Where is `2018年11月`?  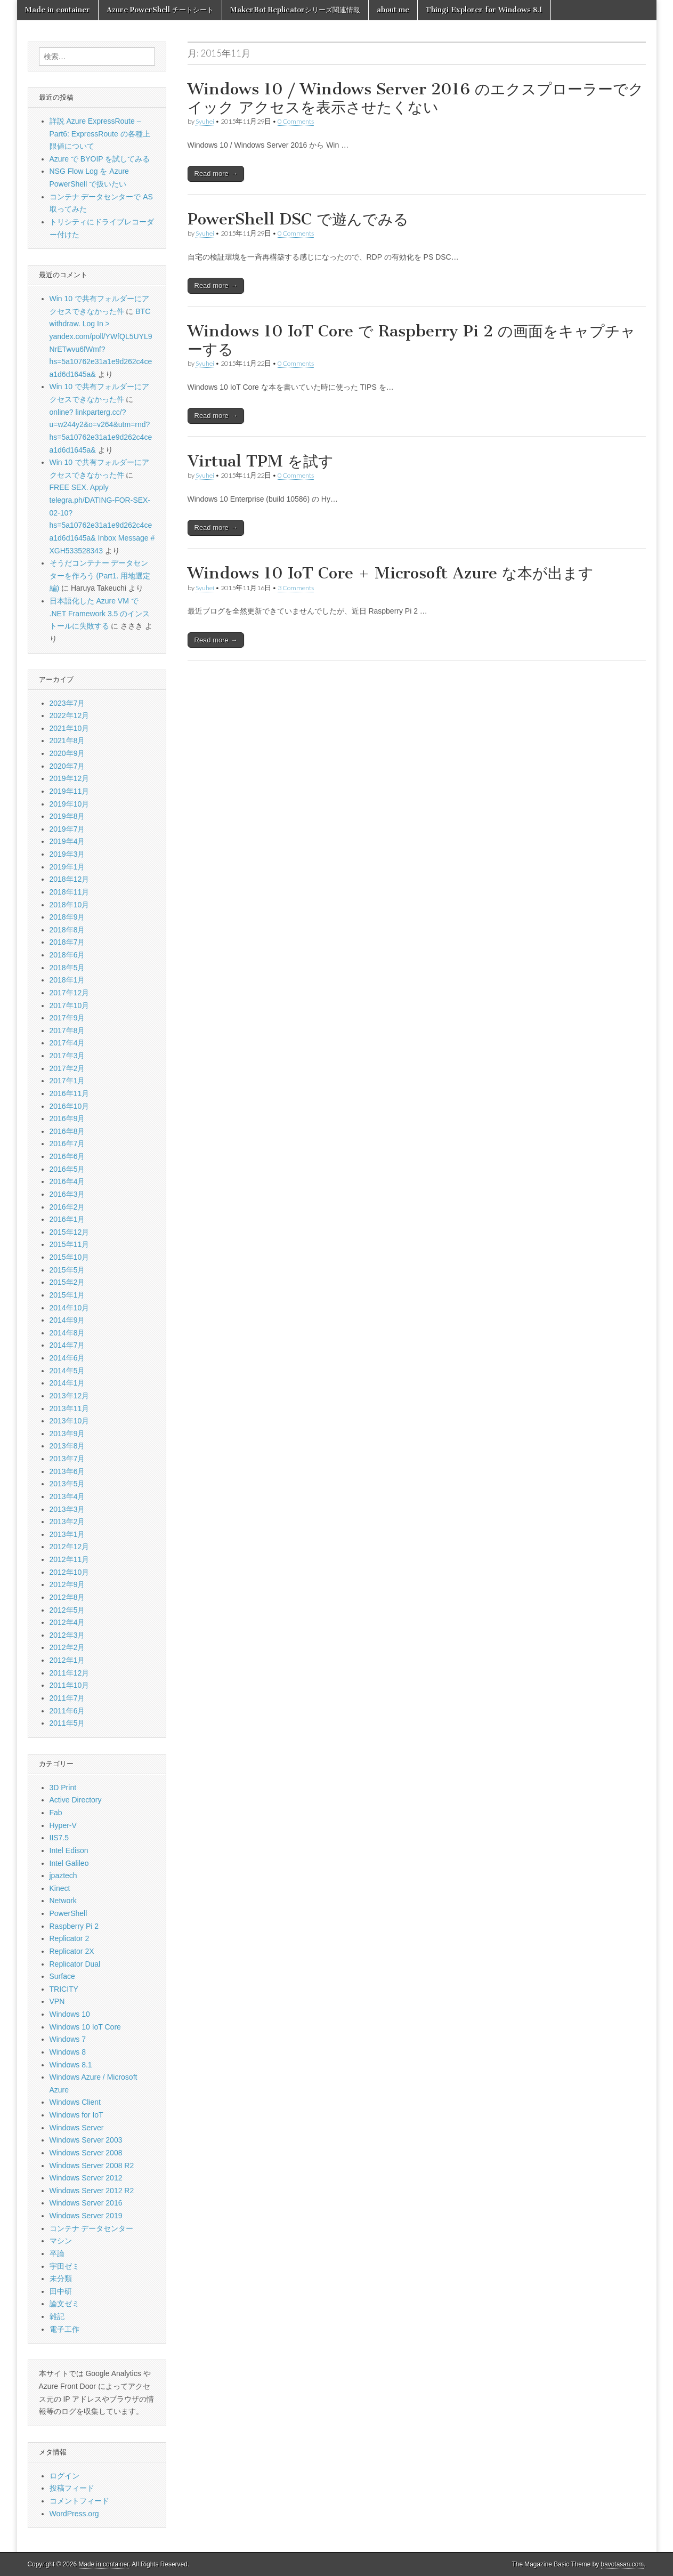 2018年11月 is located at coordinates (70, 892).